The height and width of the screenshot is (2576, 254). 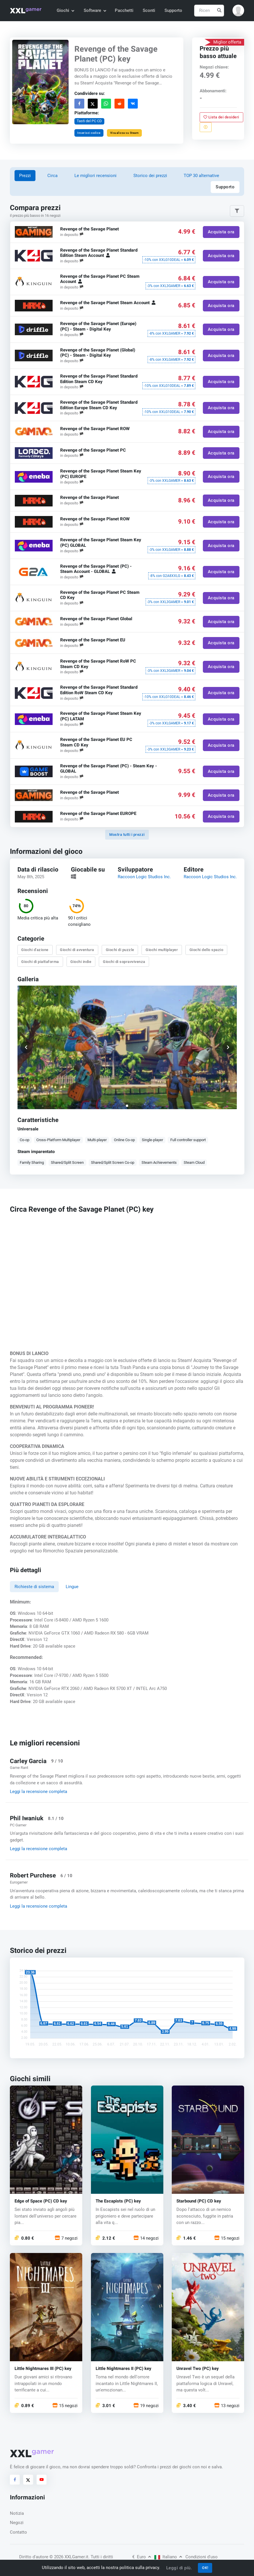 What do you see at coordinates (40, 961) in the screenshot?
I see `Giochi di piattaforma` at bounding box center [40, 961].